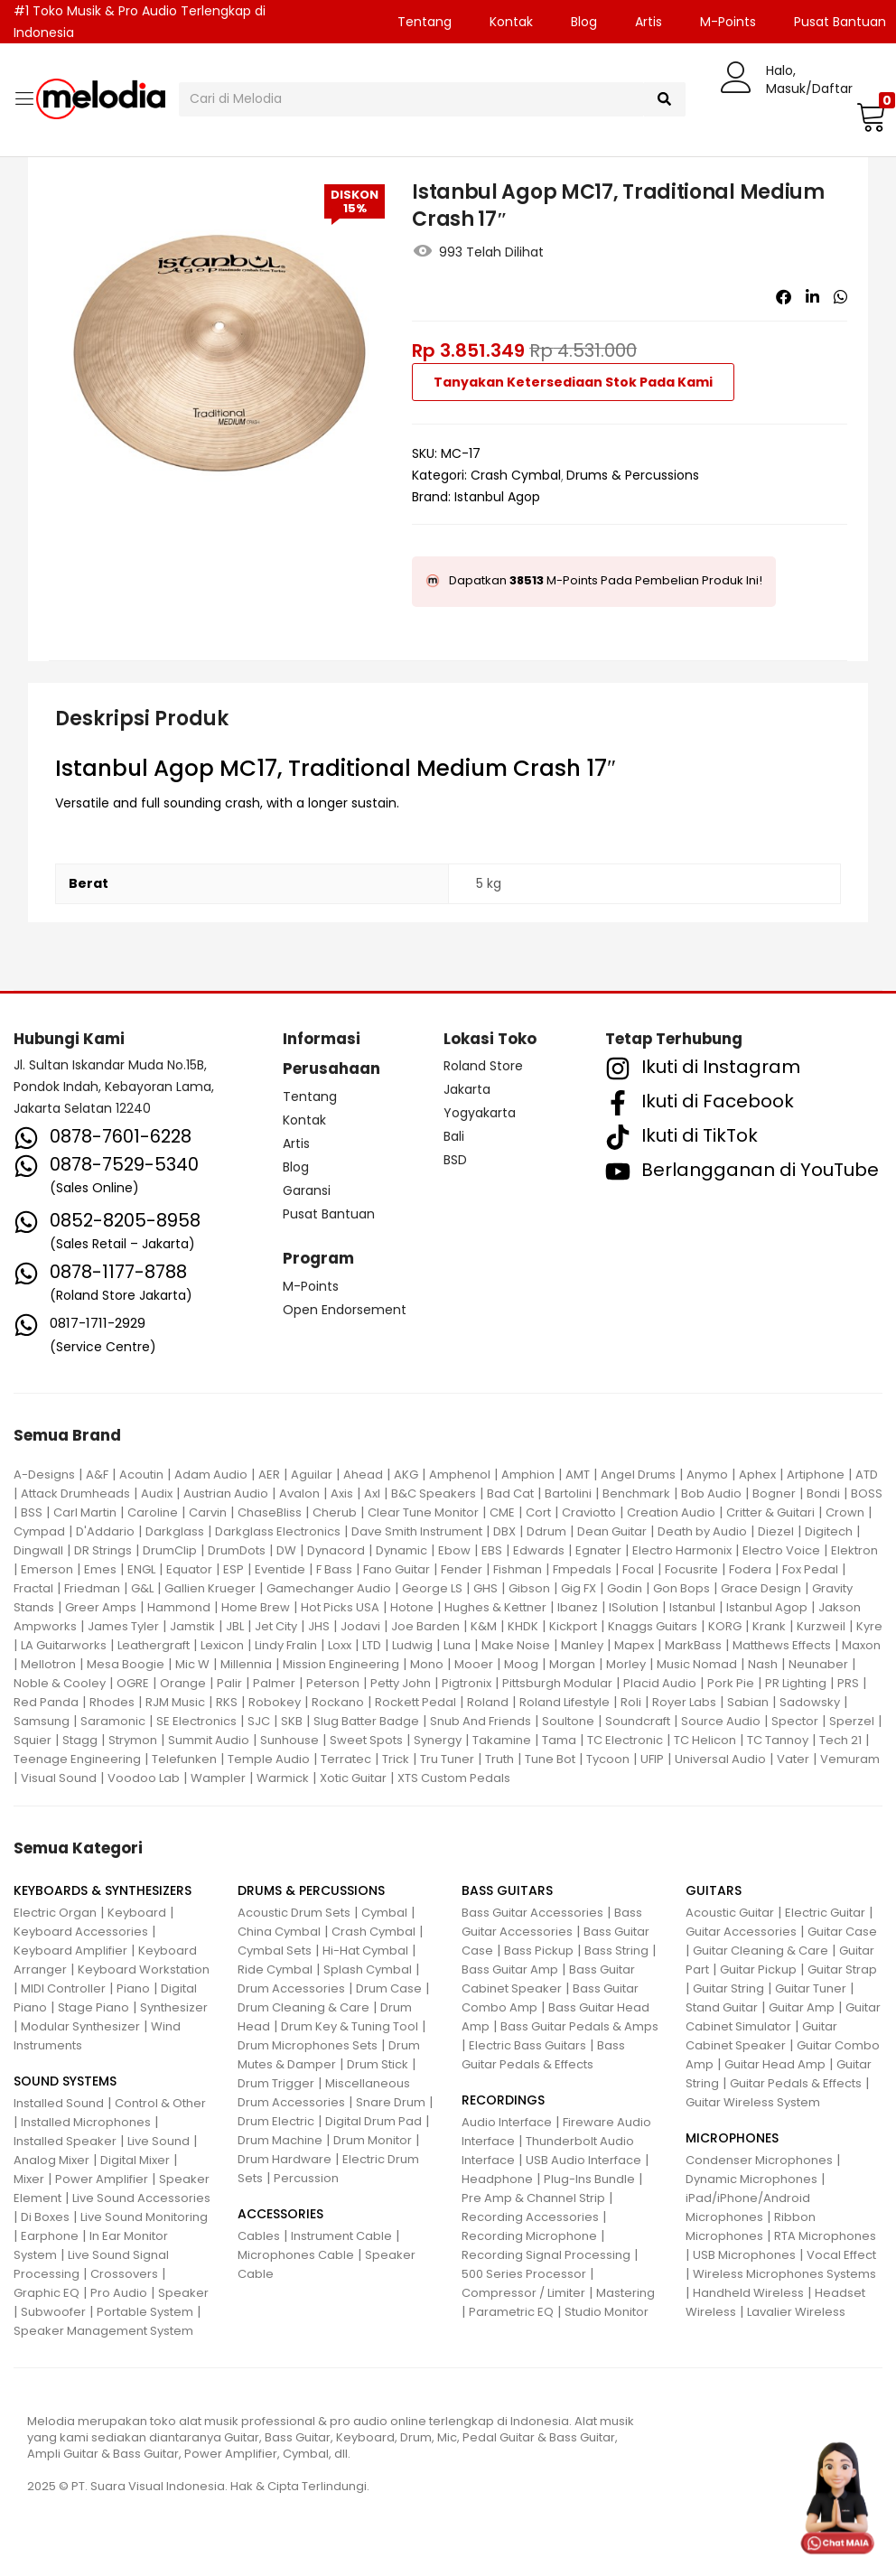 The image size is (896, 2576). I want to click on Axl, so click(372, 1493).